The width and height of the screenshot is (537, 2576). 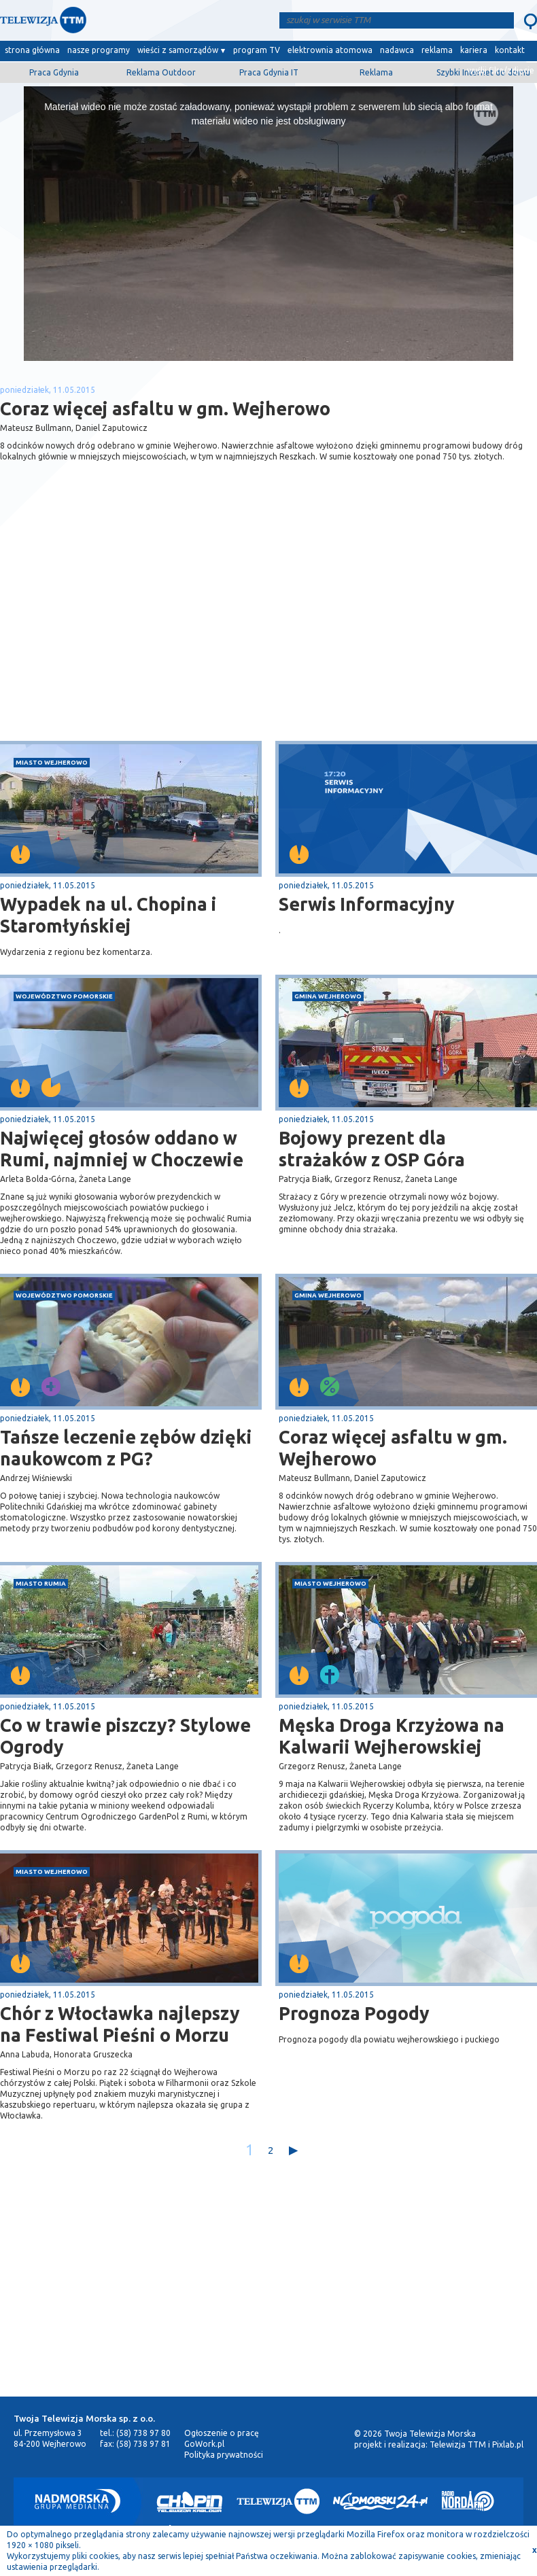 What do you see at coordinates (204, 2443) in the screenshot?
I see `GoWork.pl` at bounding box center [204, 2443].